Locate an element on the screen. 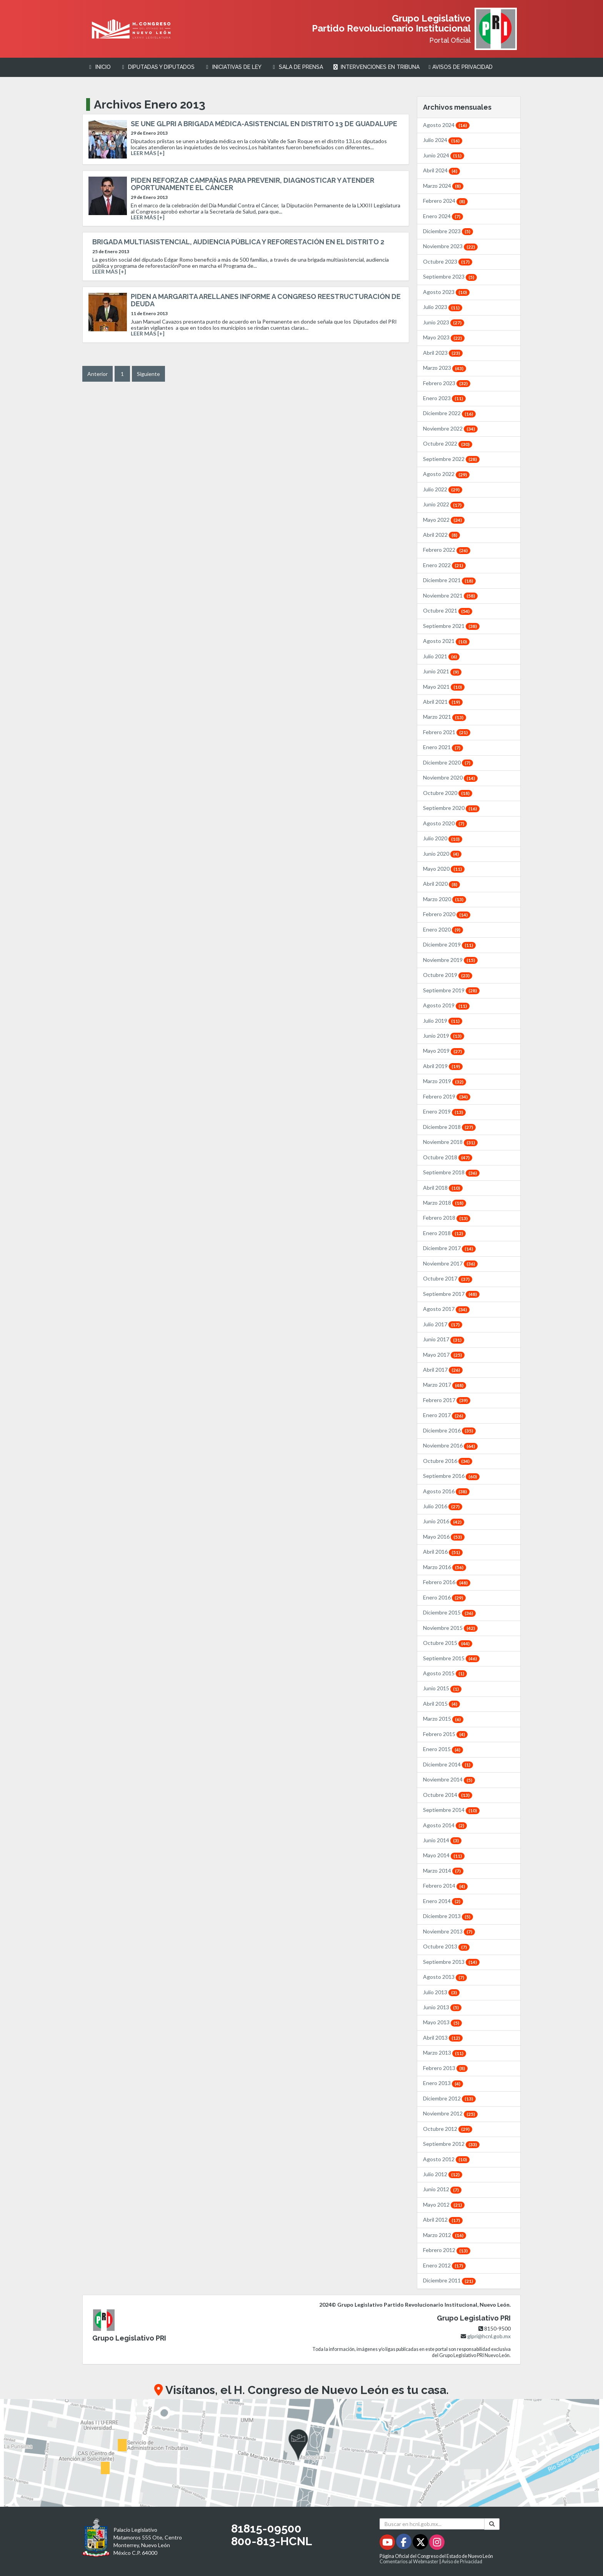 Image resolution: width=603 pixels, height=2576 pixels. Noviembre 2012 is located at coordinates (450, 2113).